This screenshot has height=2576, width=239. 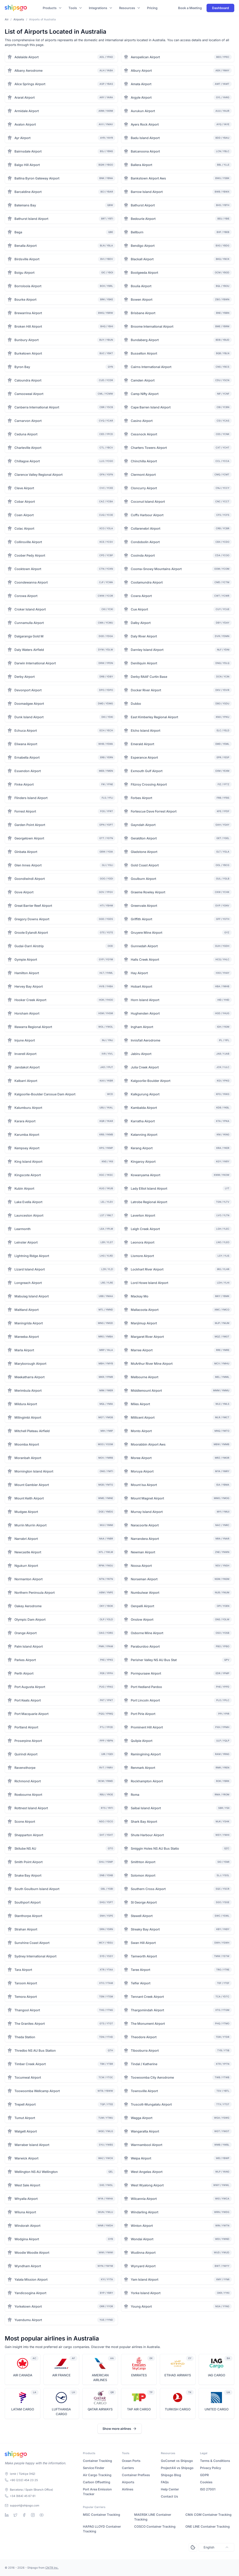 I want to click on Thredbo NS AU Bus Station, so click(x=35, y=2050).